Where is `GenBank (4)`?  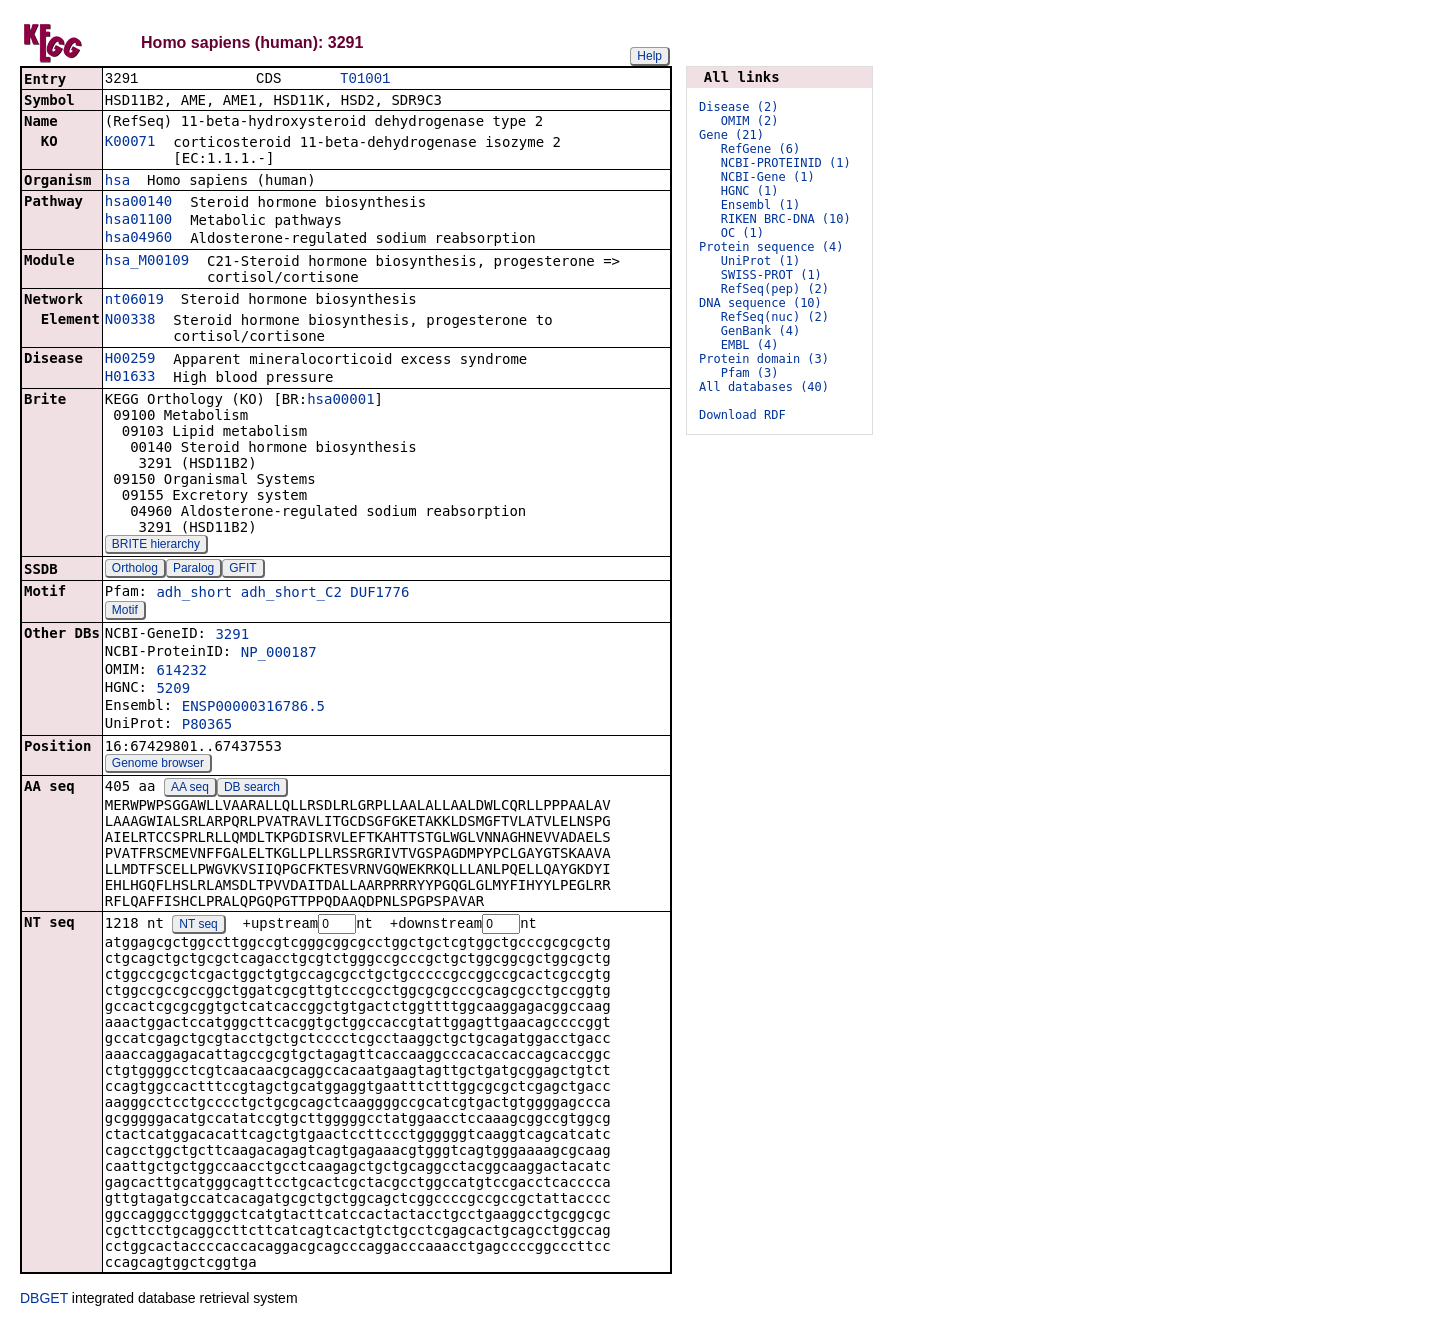 GenBank (4) is located at coordinates (760, 331).